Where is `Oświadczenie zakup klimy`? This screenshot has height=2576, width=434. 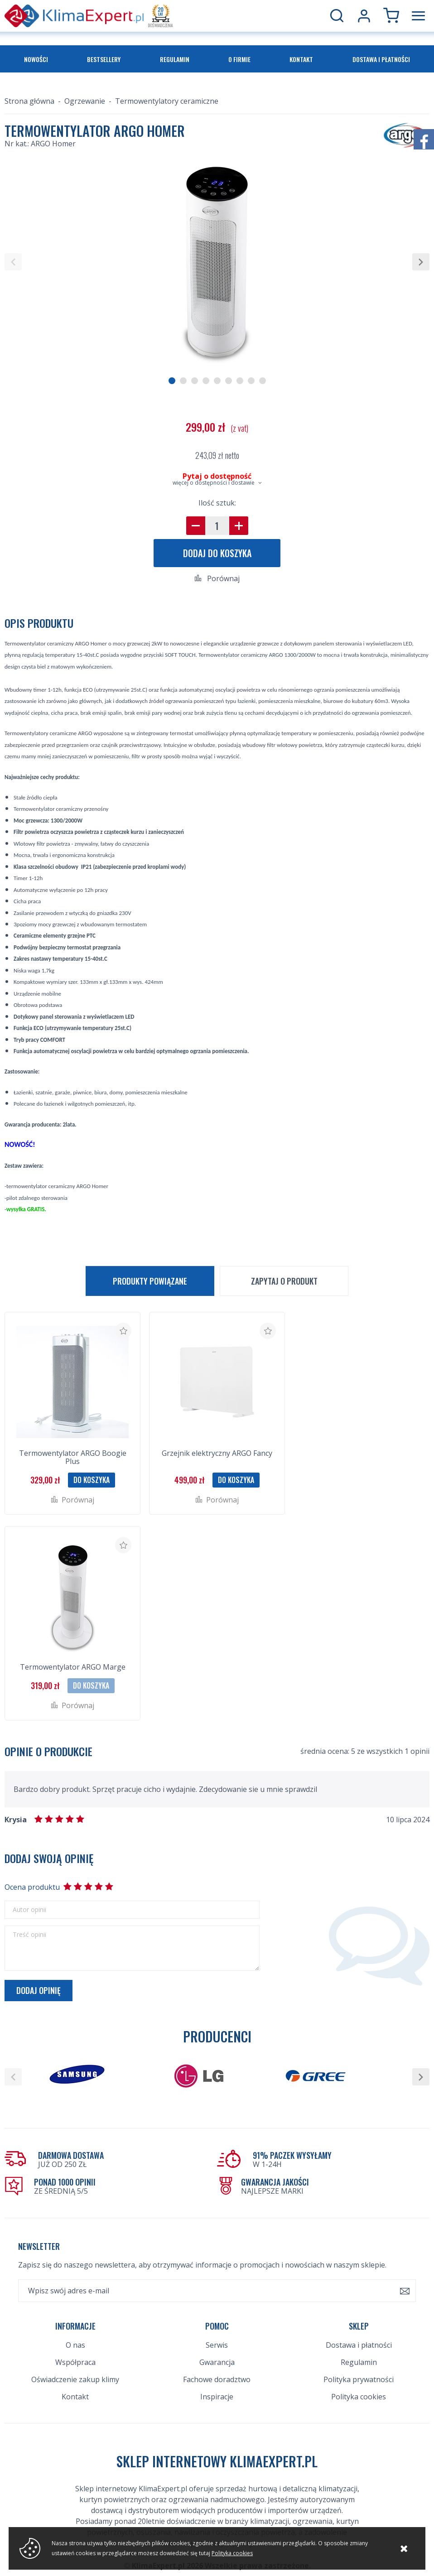 Oświadczenie zakup klimy is located at coordinates (75, 2379).